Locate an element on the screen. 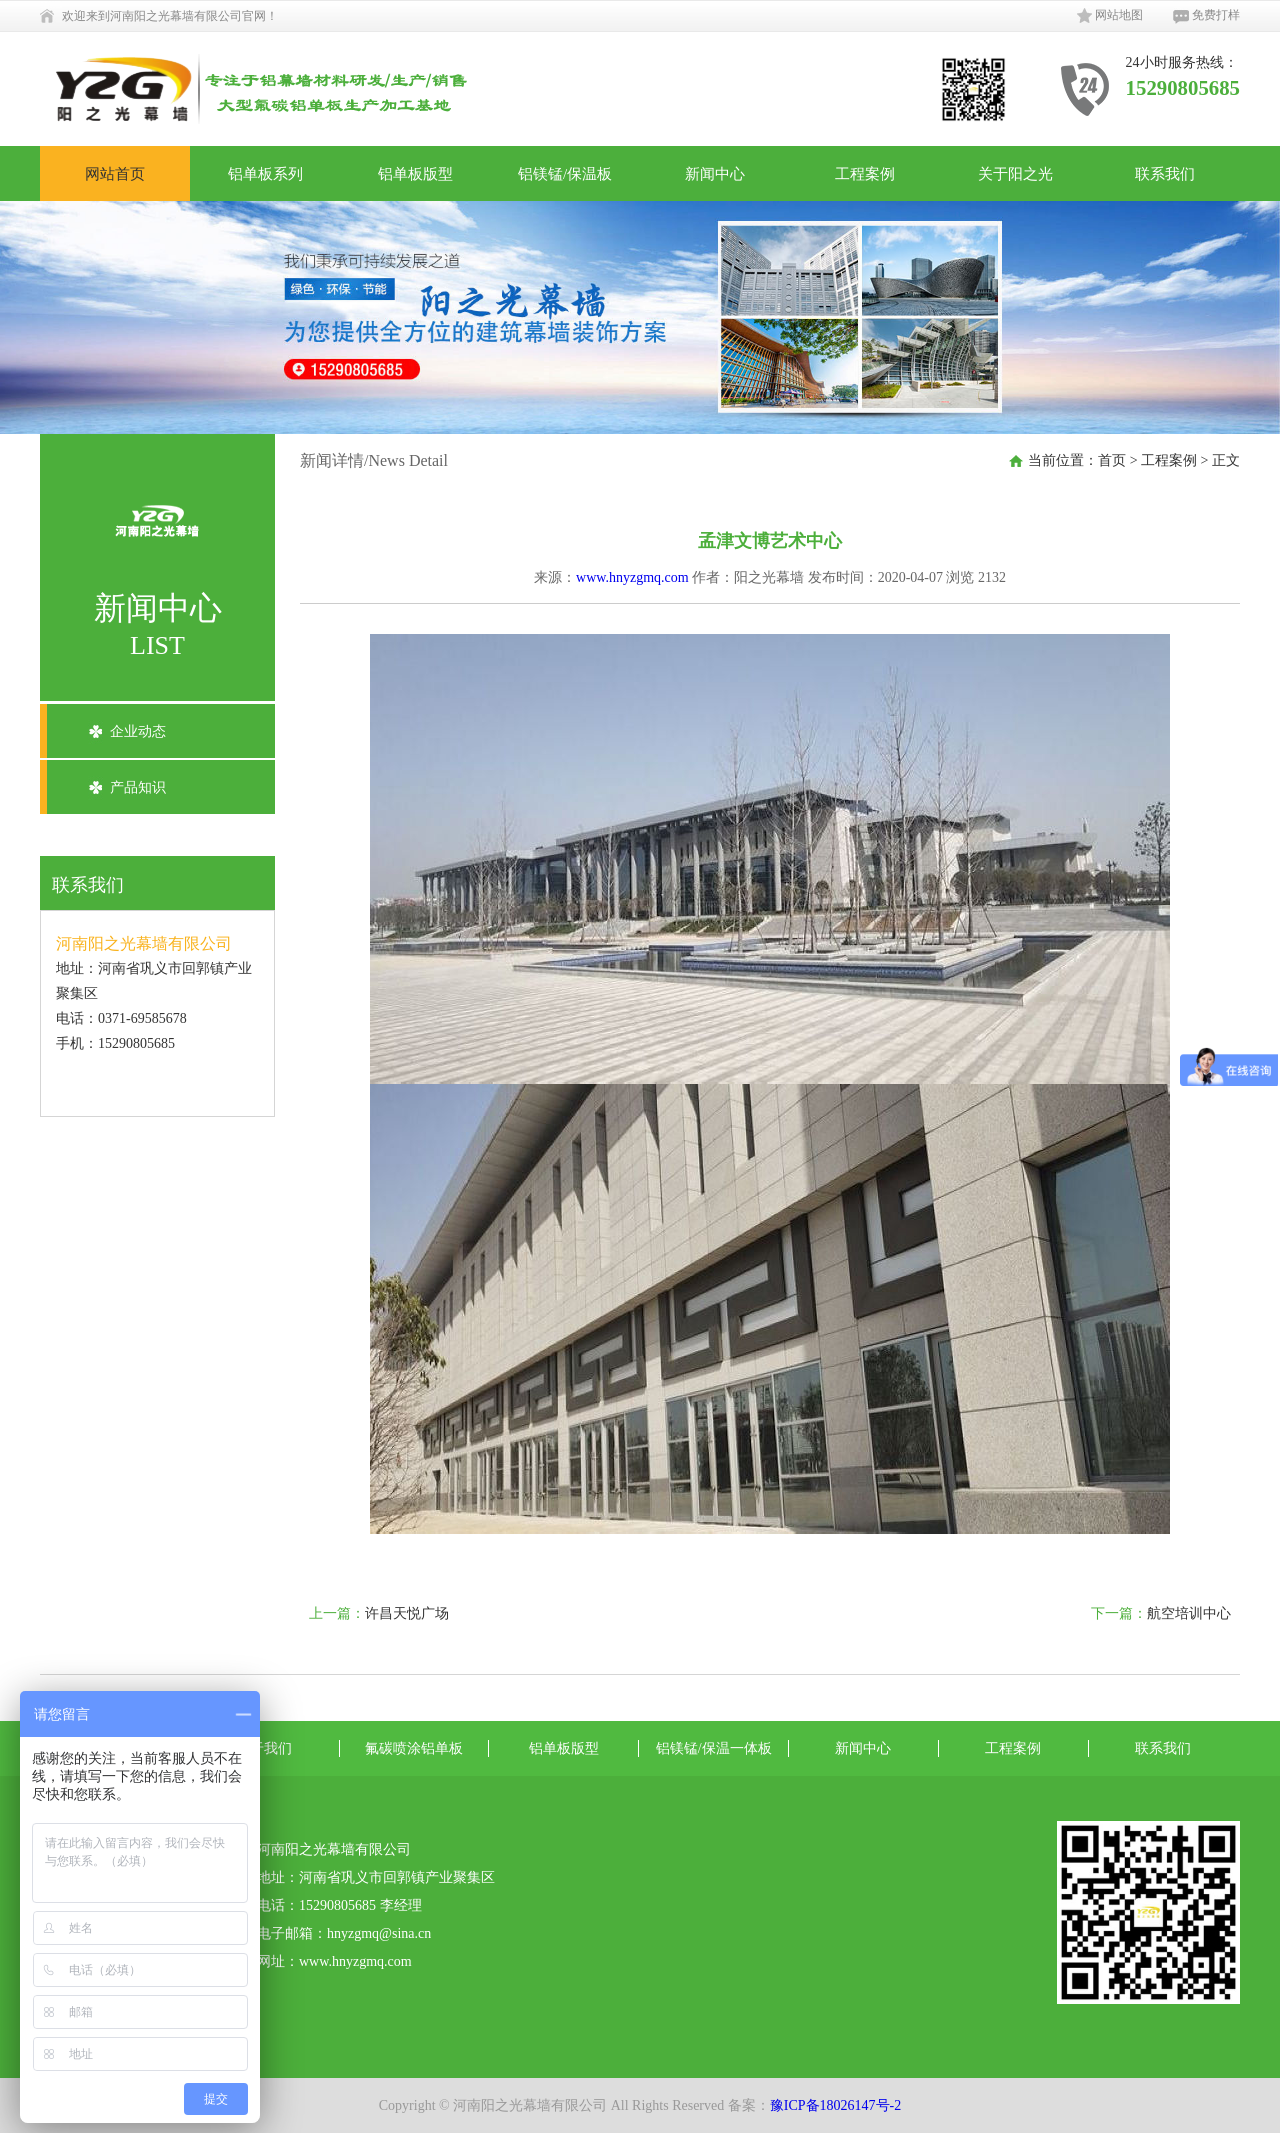 This screenshot has height=2133, width=1280. 产品知识 is located at coordinates (138, 787).